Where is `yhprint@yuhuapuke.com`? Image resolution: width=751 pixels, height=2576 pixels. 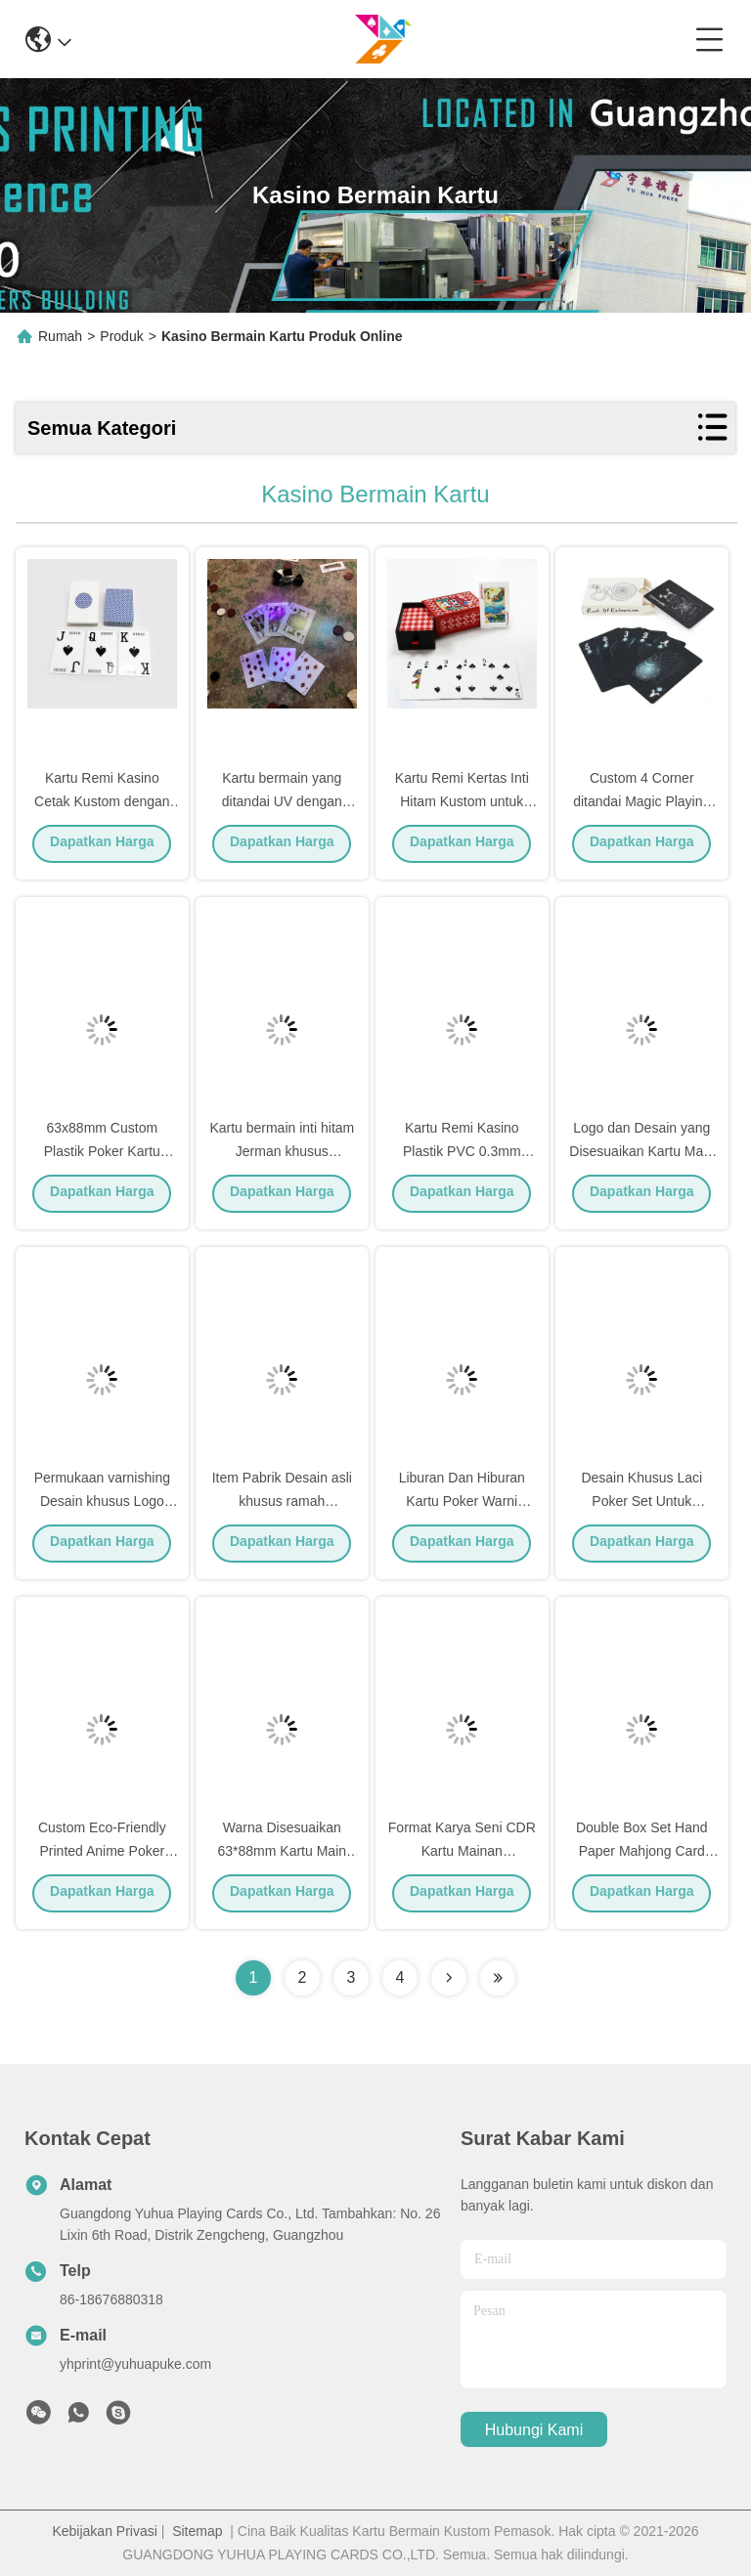
yhprint@yuhuapuke.com is located at coordinates (135, 2364).